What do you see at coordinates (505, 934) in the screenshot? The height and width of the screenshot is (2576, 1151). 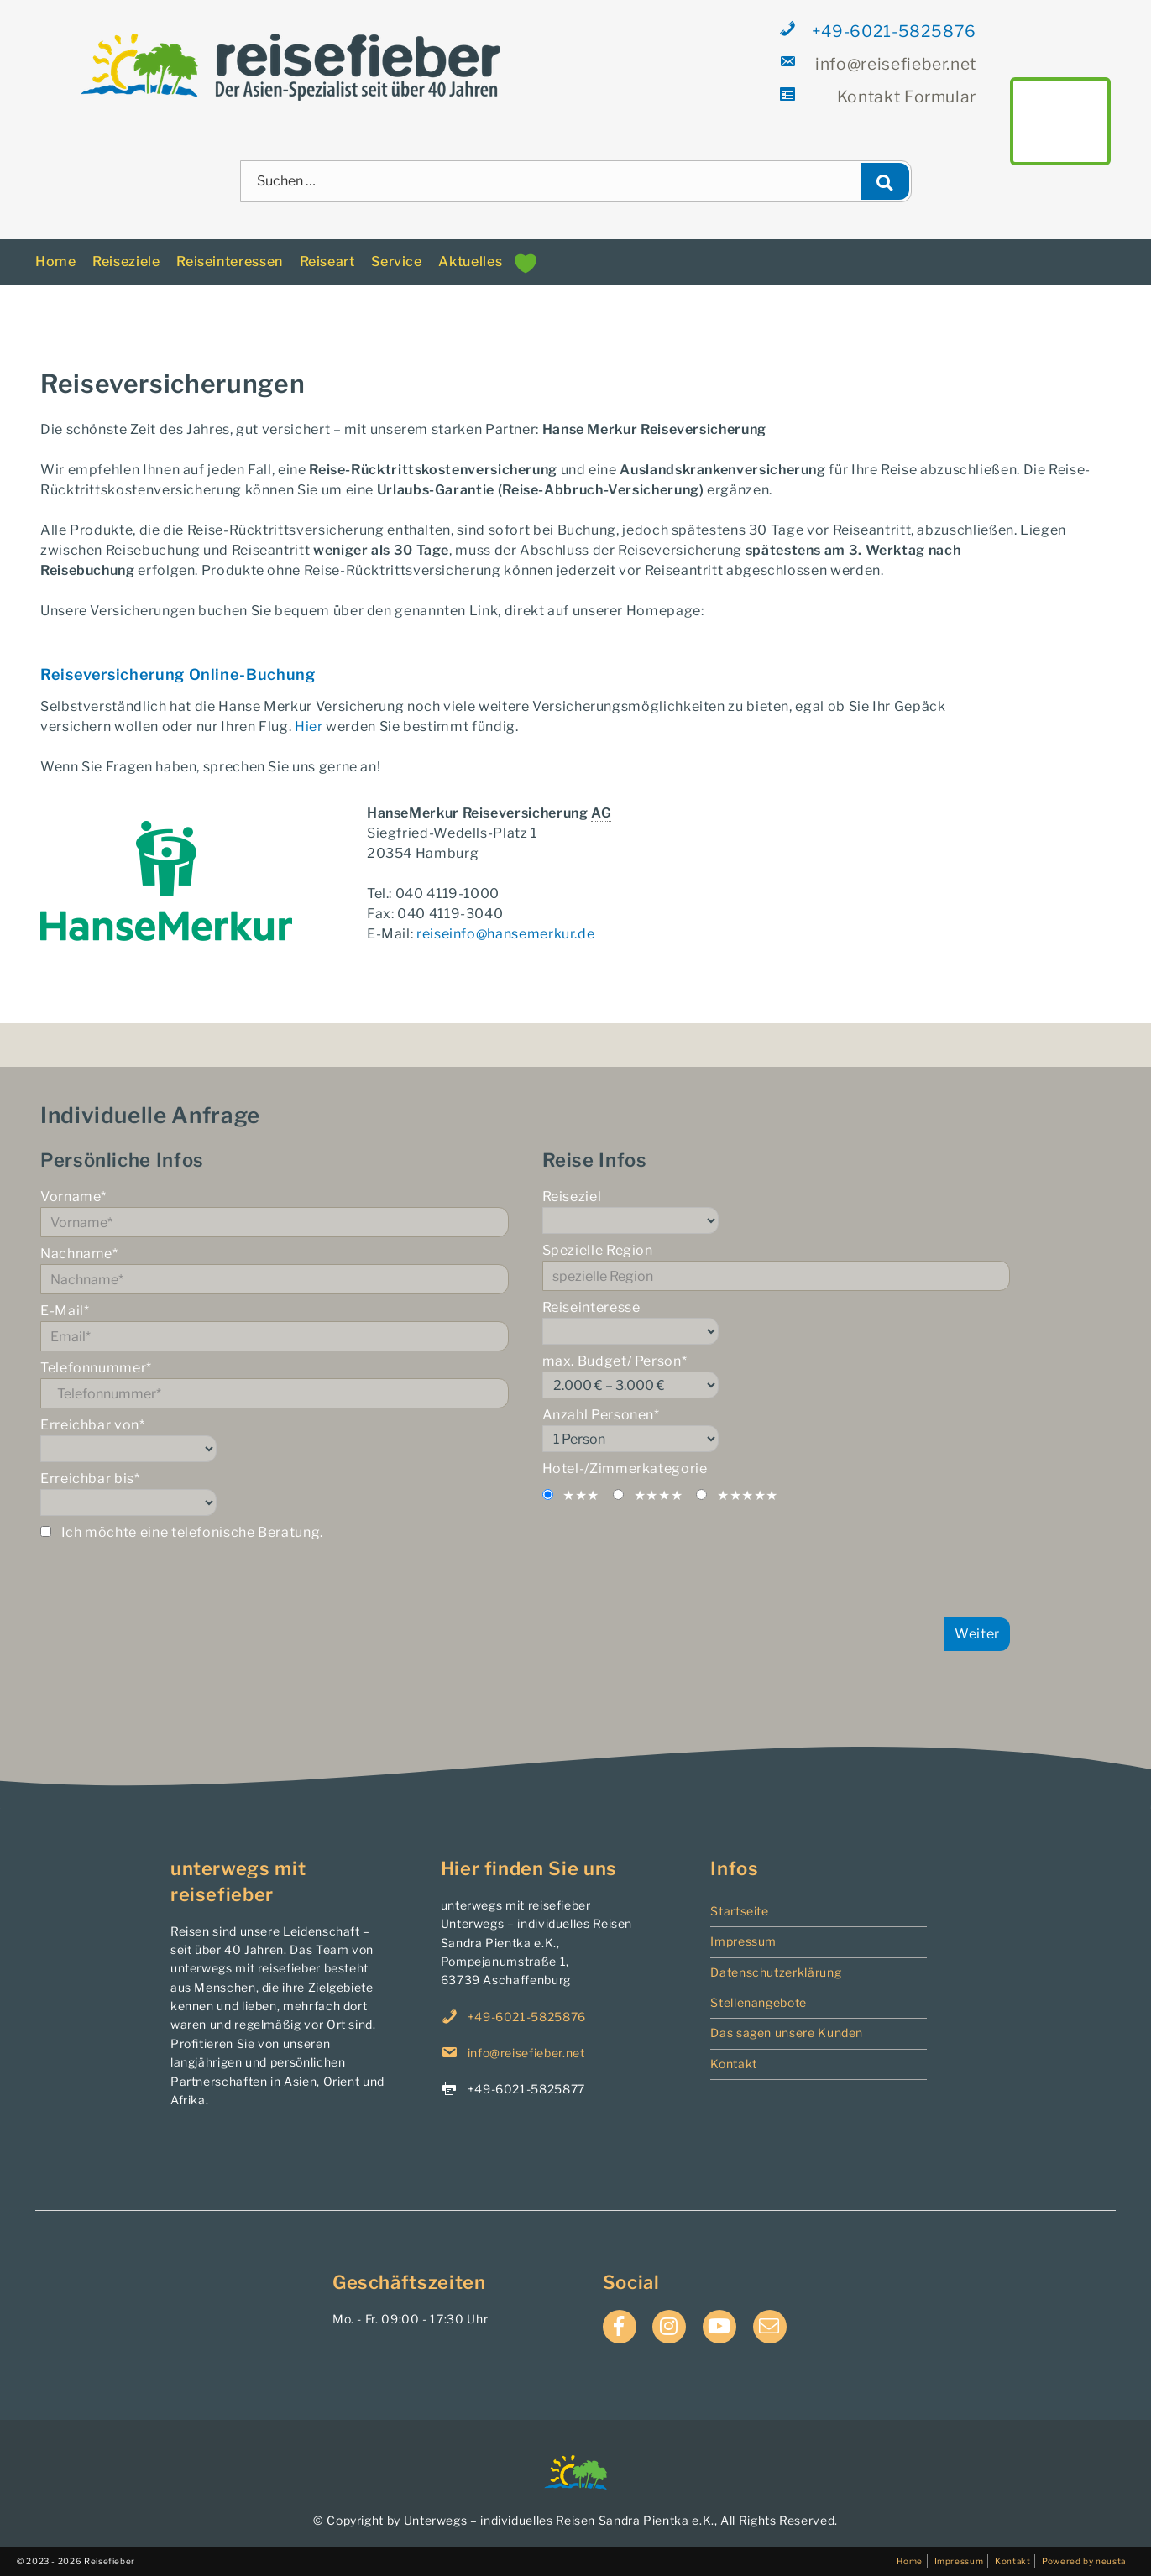 I see `reiseinfo@hansemerkur.de` at bounding box center [505, 934].